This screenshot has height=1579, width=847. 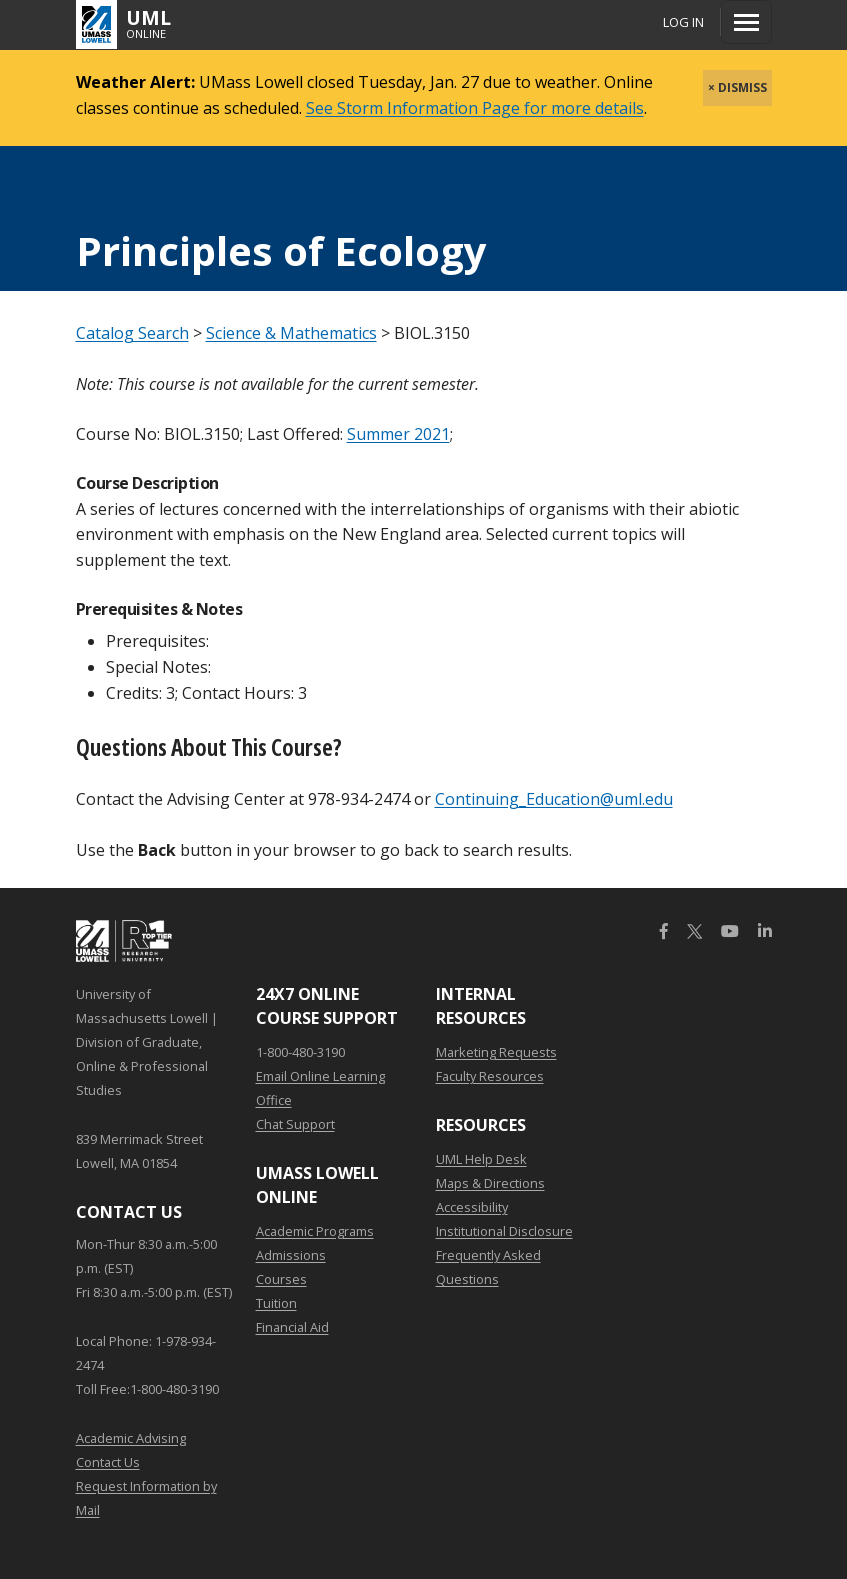 What do you see at coordinates (504, 1231) in the screenshot?
I see `Institutional Disclosure` at bounding box center [504, 1231].